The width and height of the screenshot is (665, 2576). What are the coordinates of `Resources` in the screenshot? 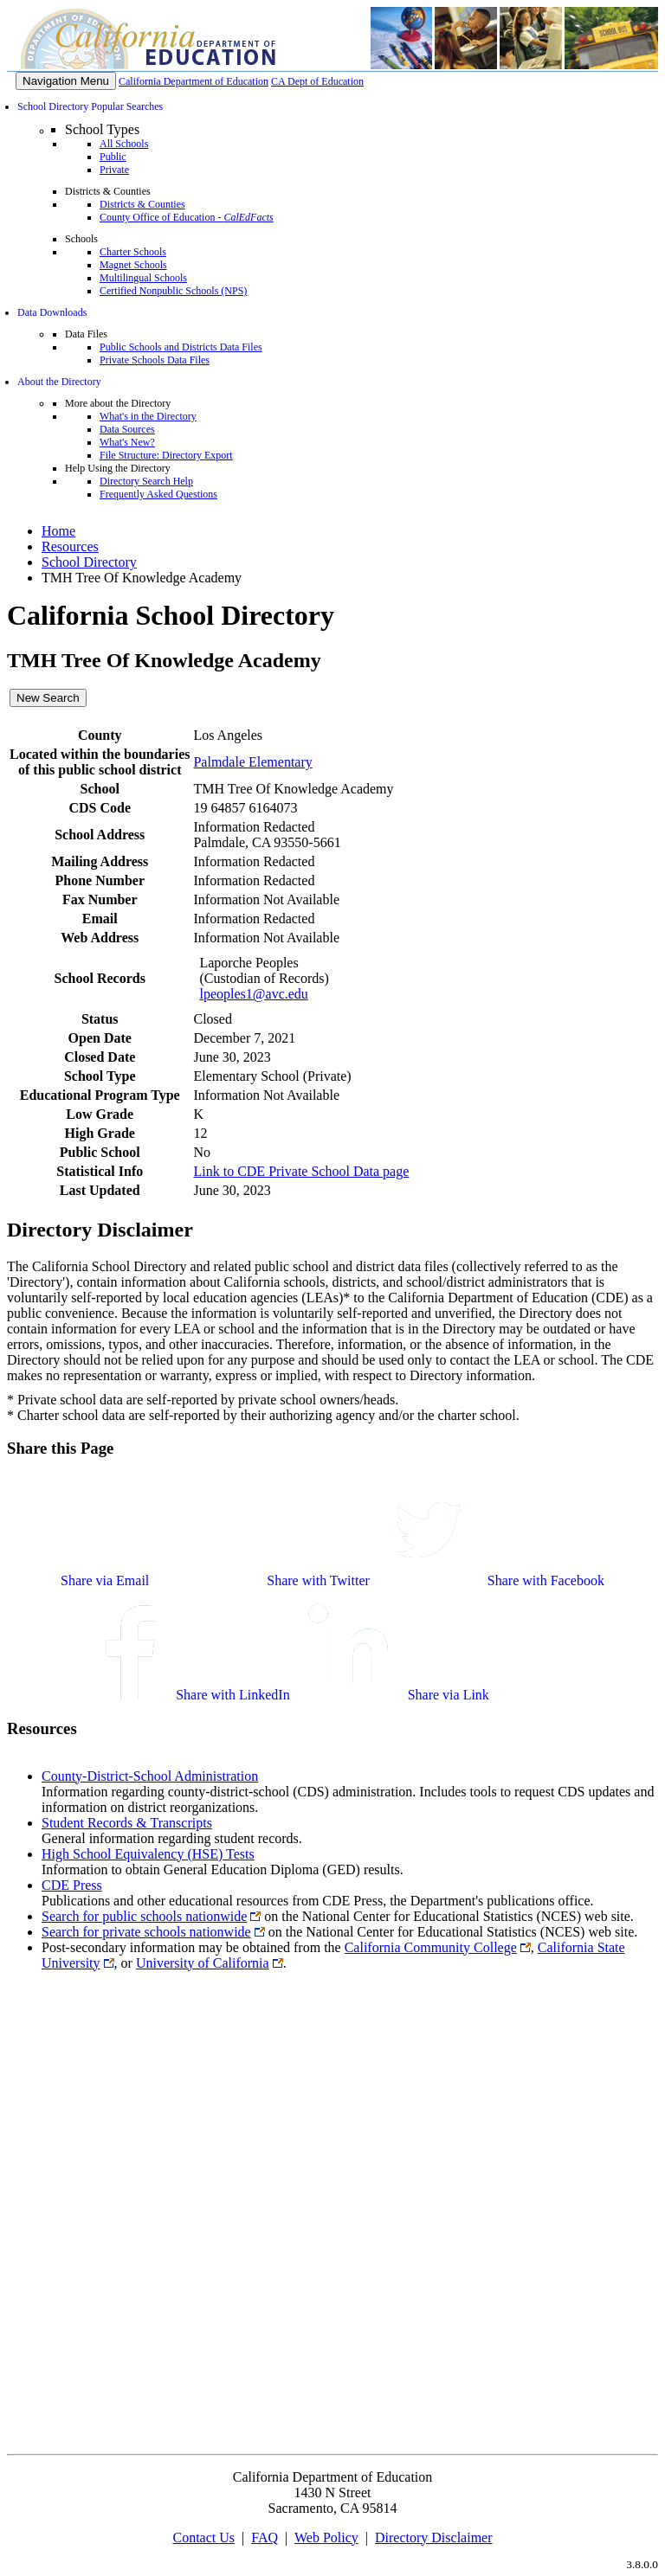 It's located at (70, 546).